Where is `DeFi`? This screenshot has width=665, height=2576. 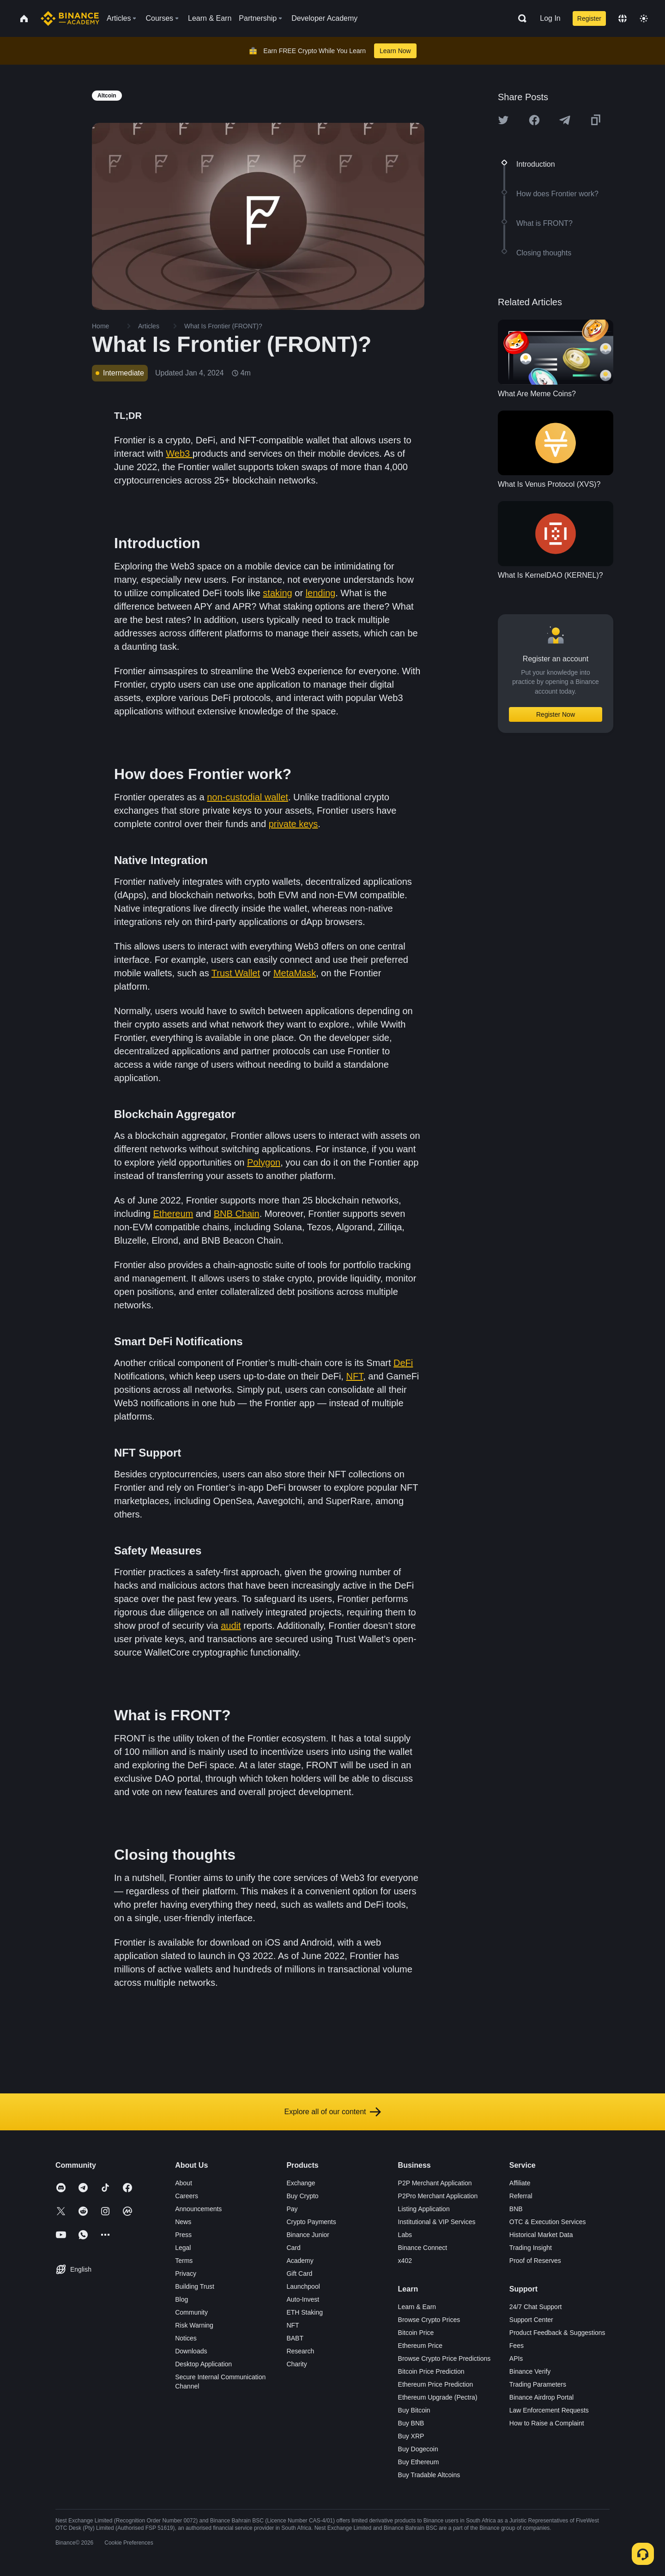
DeFi is located at coordinates (403, 1363).